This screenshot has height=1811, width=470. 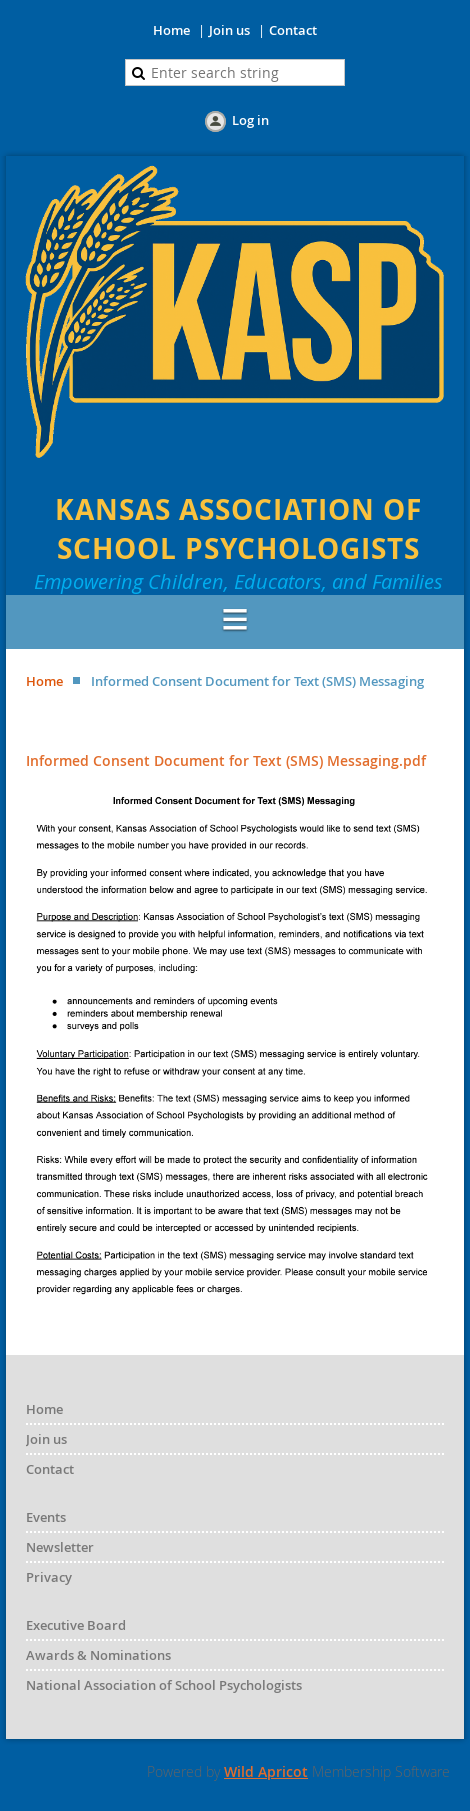 I want to click on National Association of School Psychologists, so click(x=164, y=1685).